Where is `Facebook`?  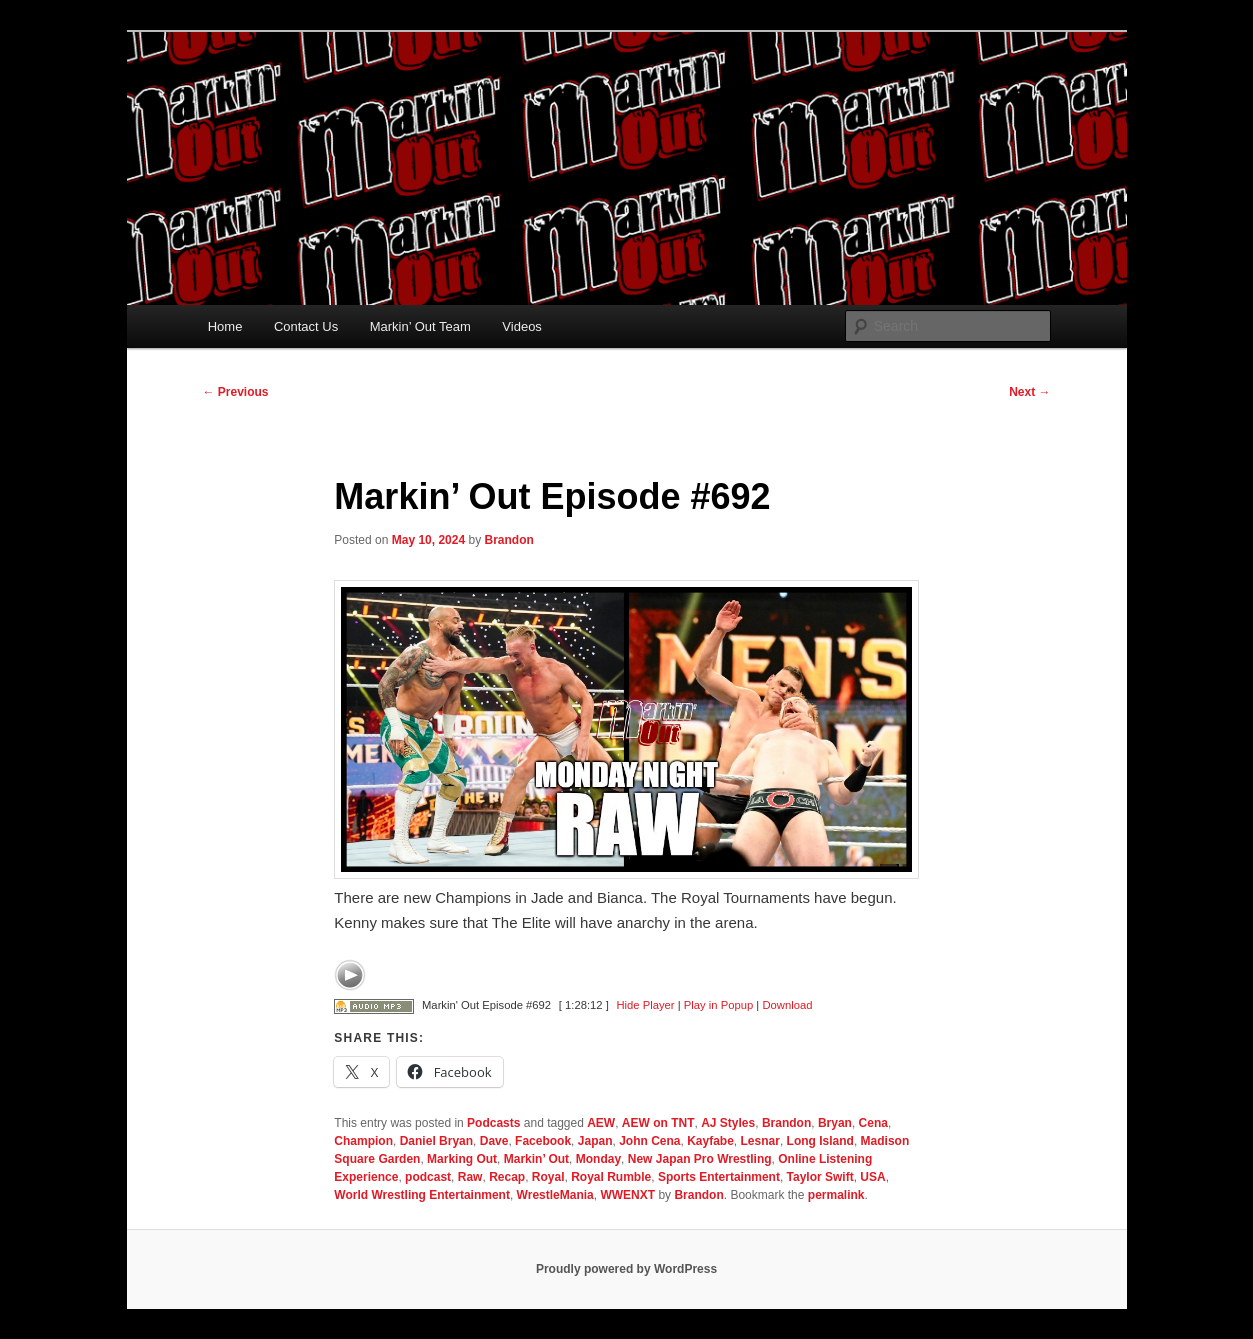
Facebook is located at coordinates (543, 1141).